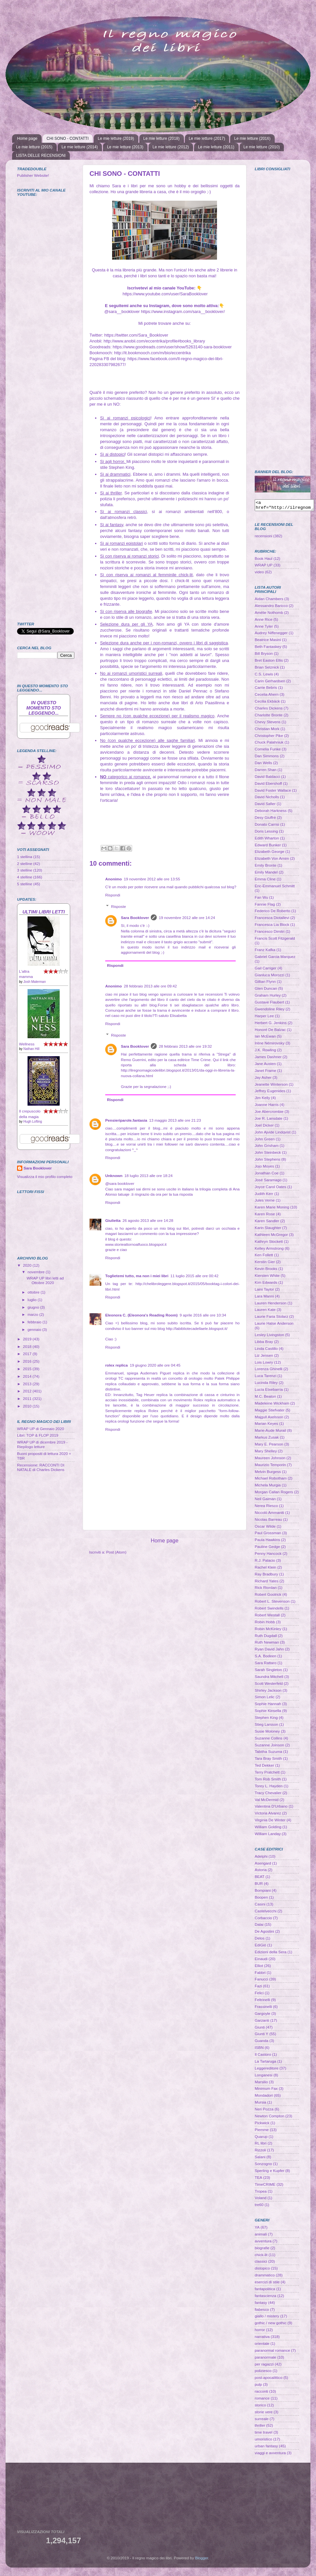 This screenshot has height=2576, width=316. Describe the element at coordinates (269, 614) in the screenshot. I see `Amélie Nothomb` at that location.